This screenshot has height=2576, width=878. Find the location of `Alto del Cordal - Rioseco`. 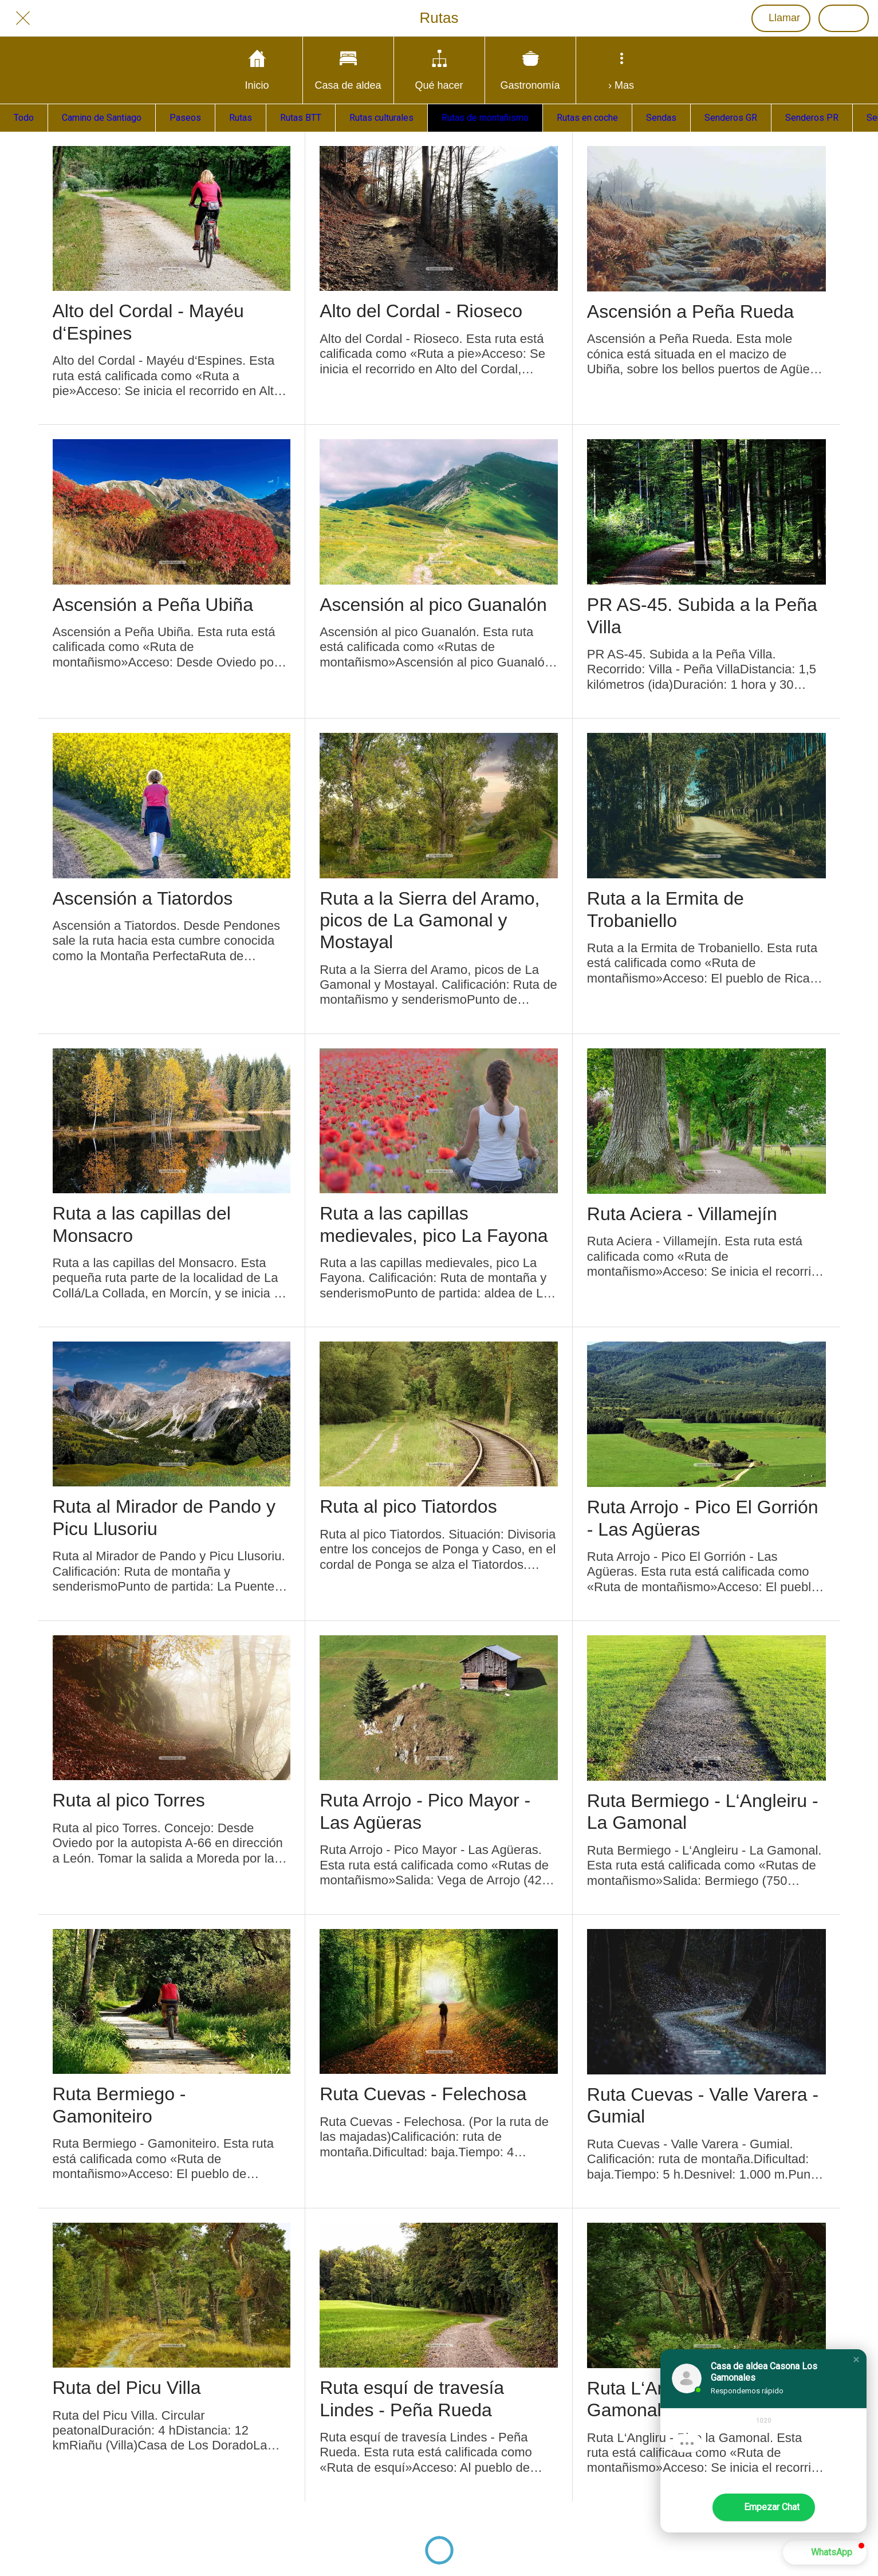

Alto del Cordal - Rioseco is located at coordinates (421, 311).